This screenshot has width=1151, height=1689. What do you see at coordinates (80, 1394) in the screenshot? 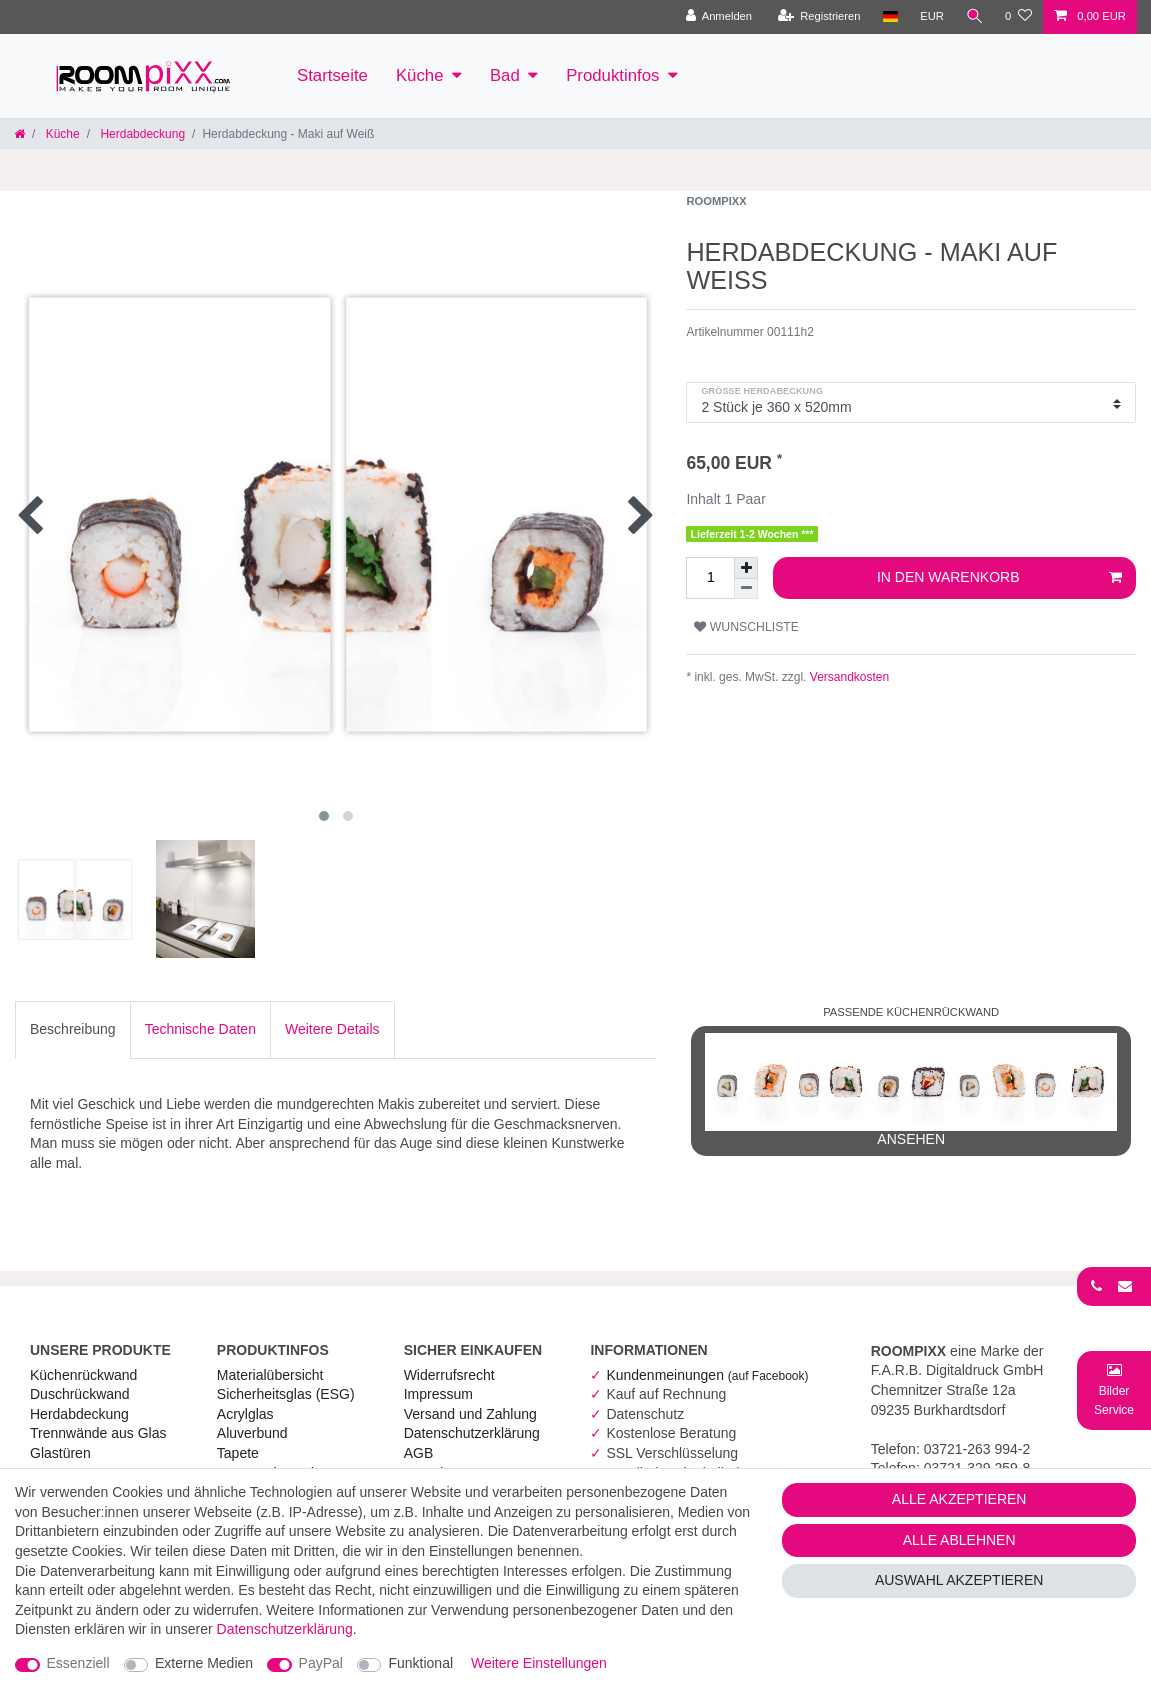
I see `Duschrückwand` at bounding box center [80, 1394].